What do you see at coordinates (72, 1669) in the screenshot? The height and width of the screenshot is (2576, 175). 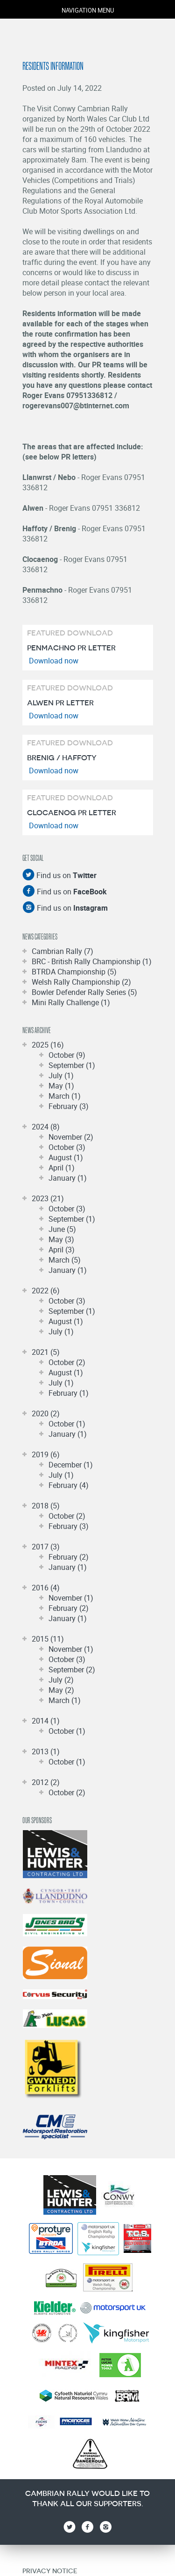 I see `September (2)` at bounding box center [72, 1669].